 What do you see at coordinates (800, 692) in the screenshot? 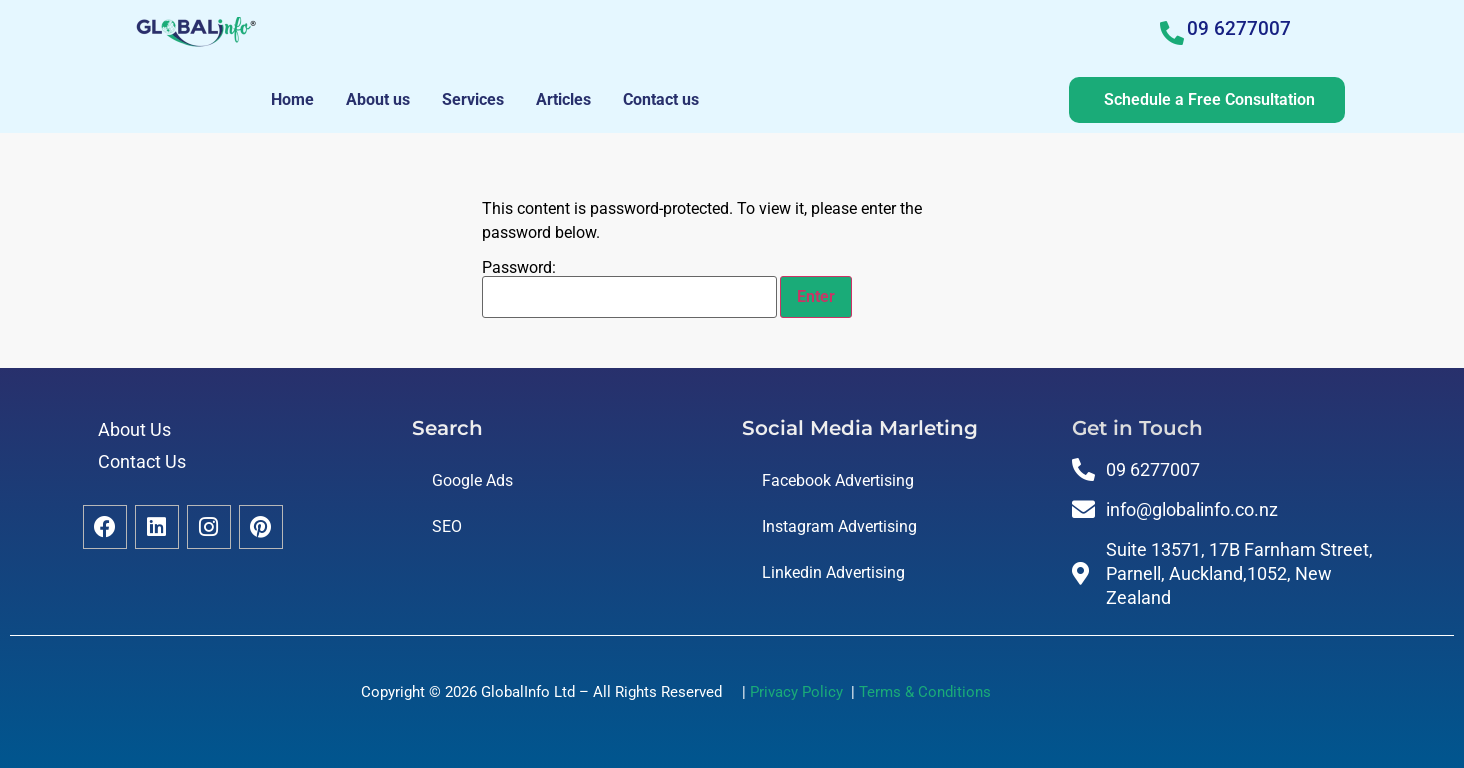
I see `Privacy Policy` at bounding box center [800, 692].